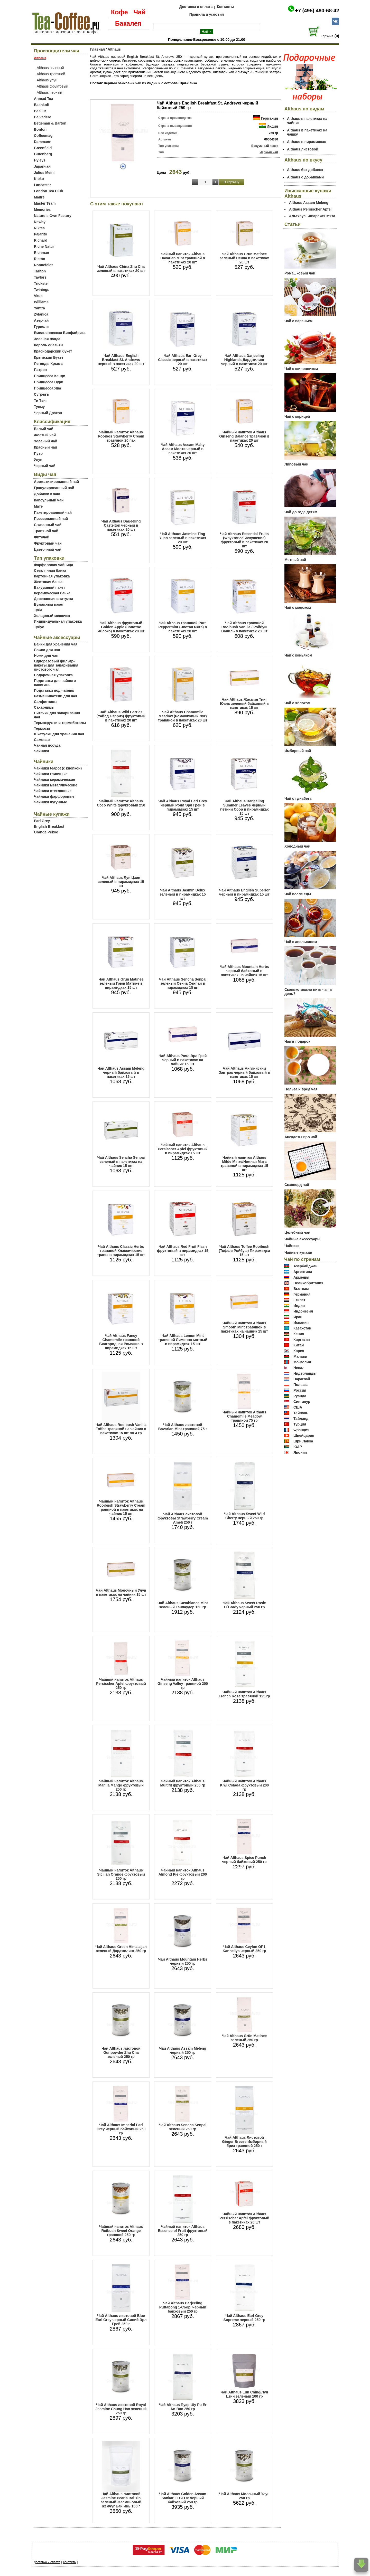  I want to click on Ahmad Tea, so click(43, 99).